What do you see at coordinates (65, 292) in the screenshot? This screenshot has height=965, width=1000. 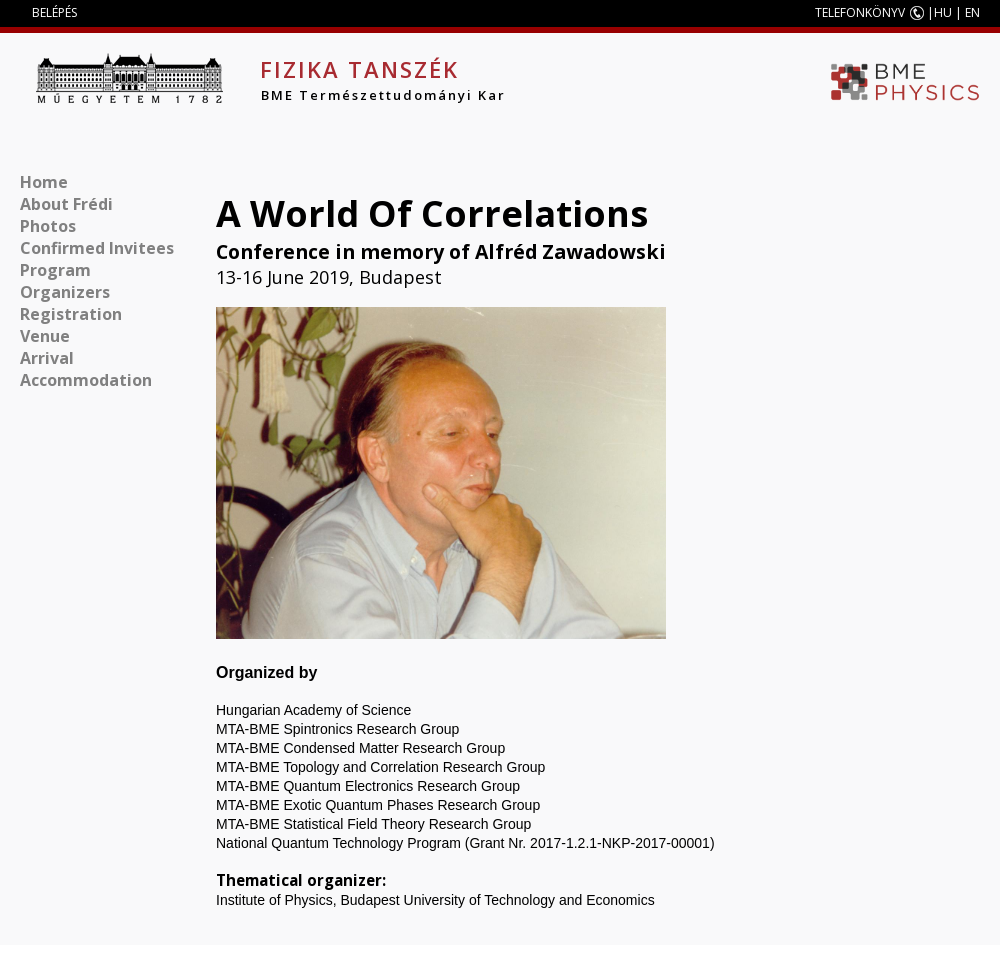 I see `Organizers` at bounding box center [65, 292].